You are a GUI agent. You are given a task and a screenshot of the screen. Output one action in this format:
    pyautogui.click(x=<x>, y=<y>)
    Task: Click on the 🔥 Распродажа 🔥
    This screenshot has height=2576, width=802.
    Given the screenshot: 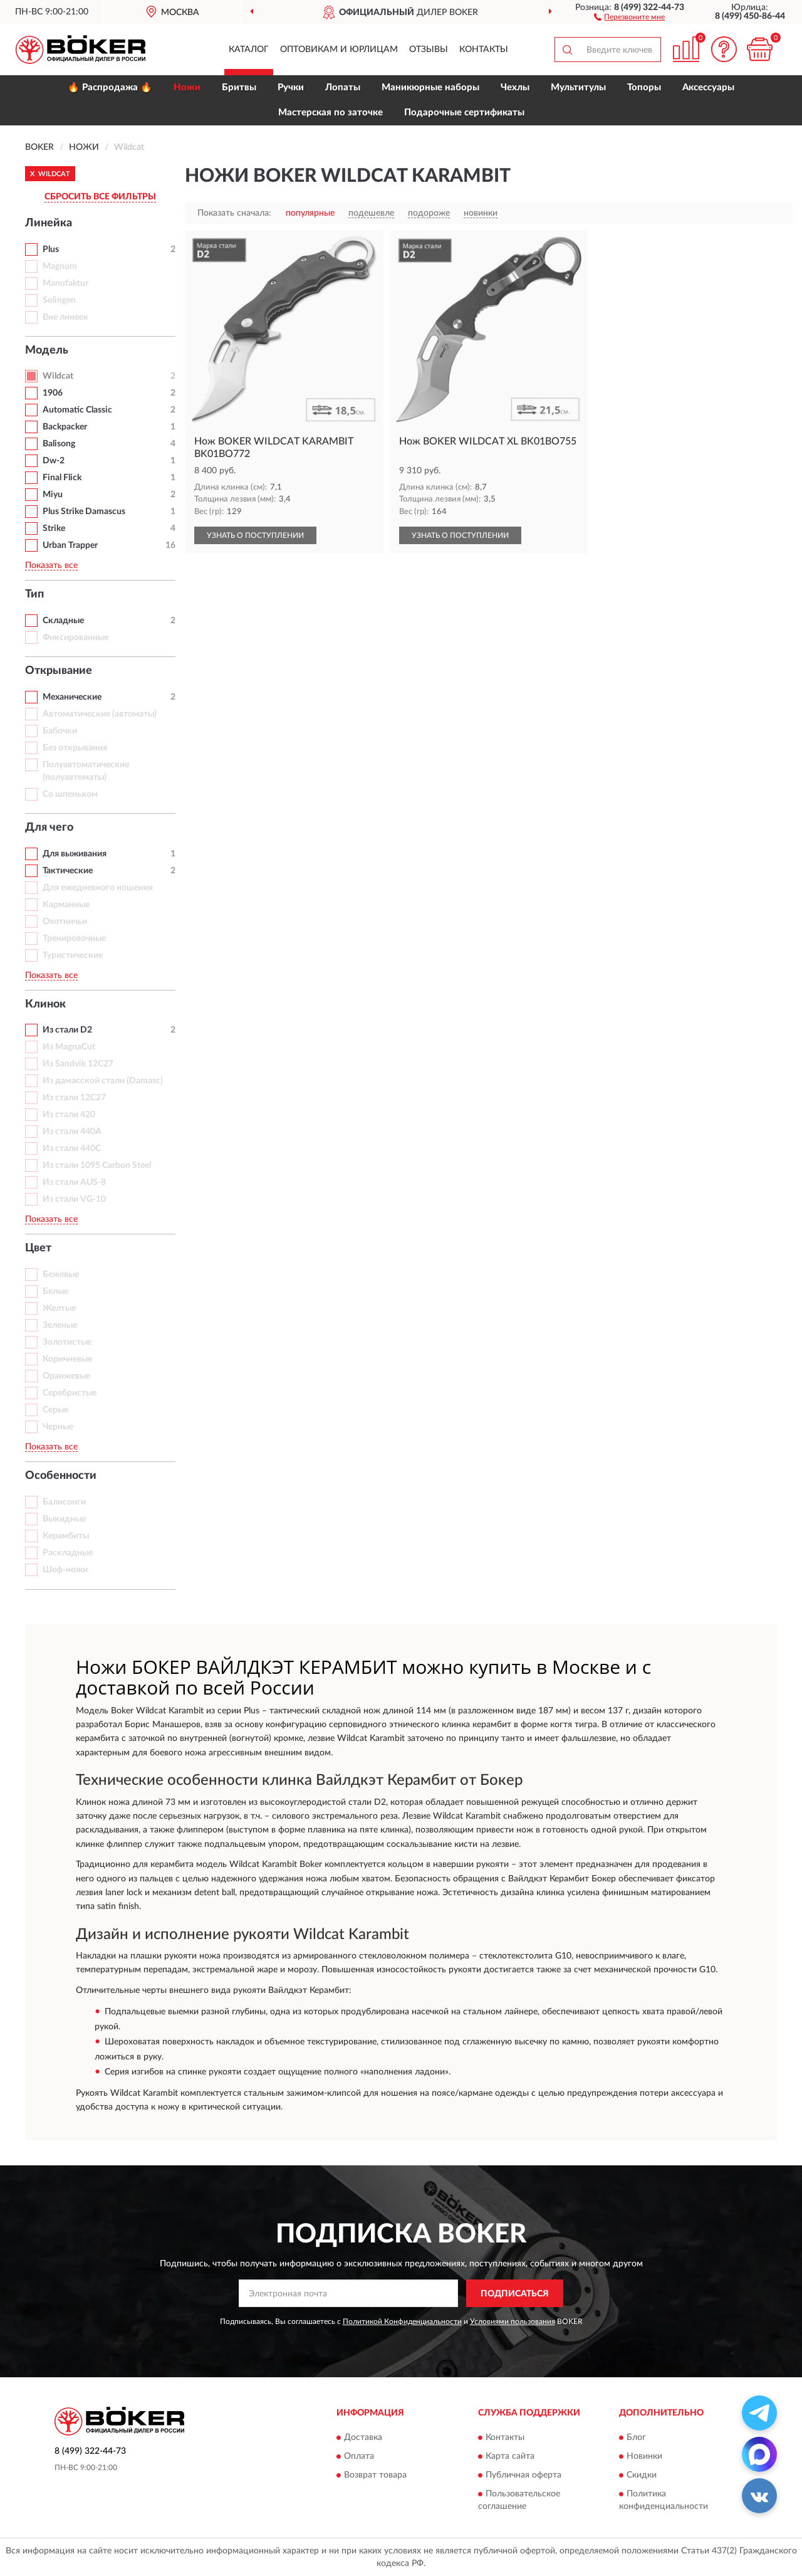 What is the action you would take?
    pyautogui.click(x=110, y=87)
    